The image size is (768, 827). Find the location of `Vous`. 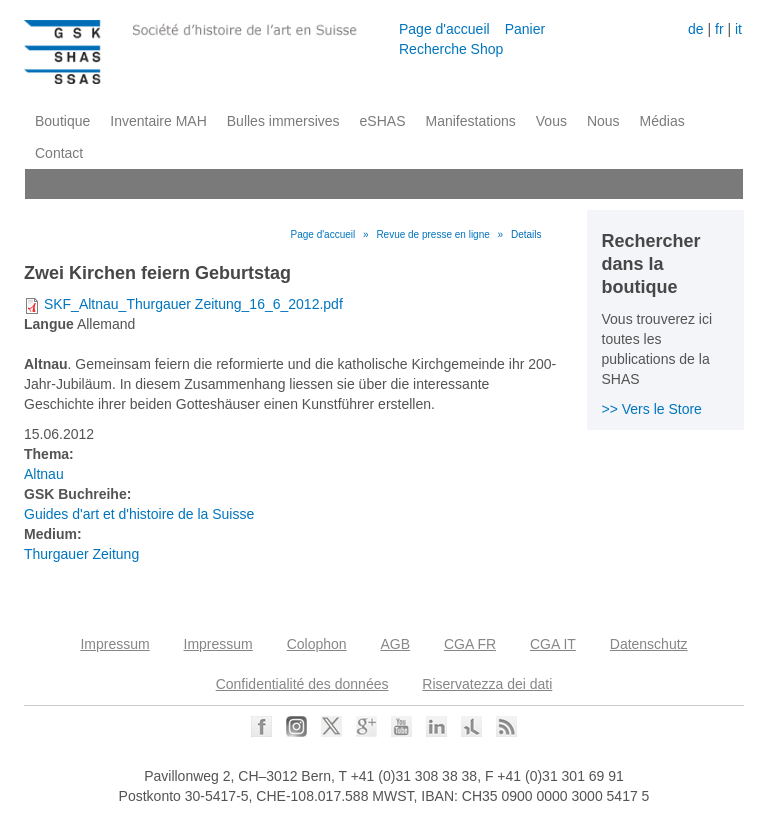

Vous is located at coordinates (551, 121).